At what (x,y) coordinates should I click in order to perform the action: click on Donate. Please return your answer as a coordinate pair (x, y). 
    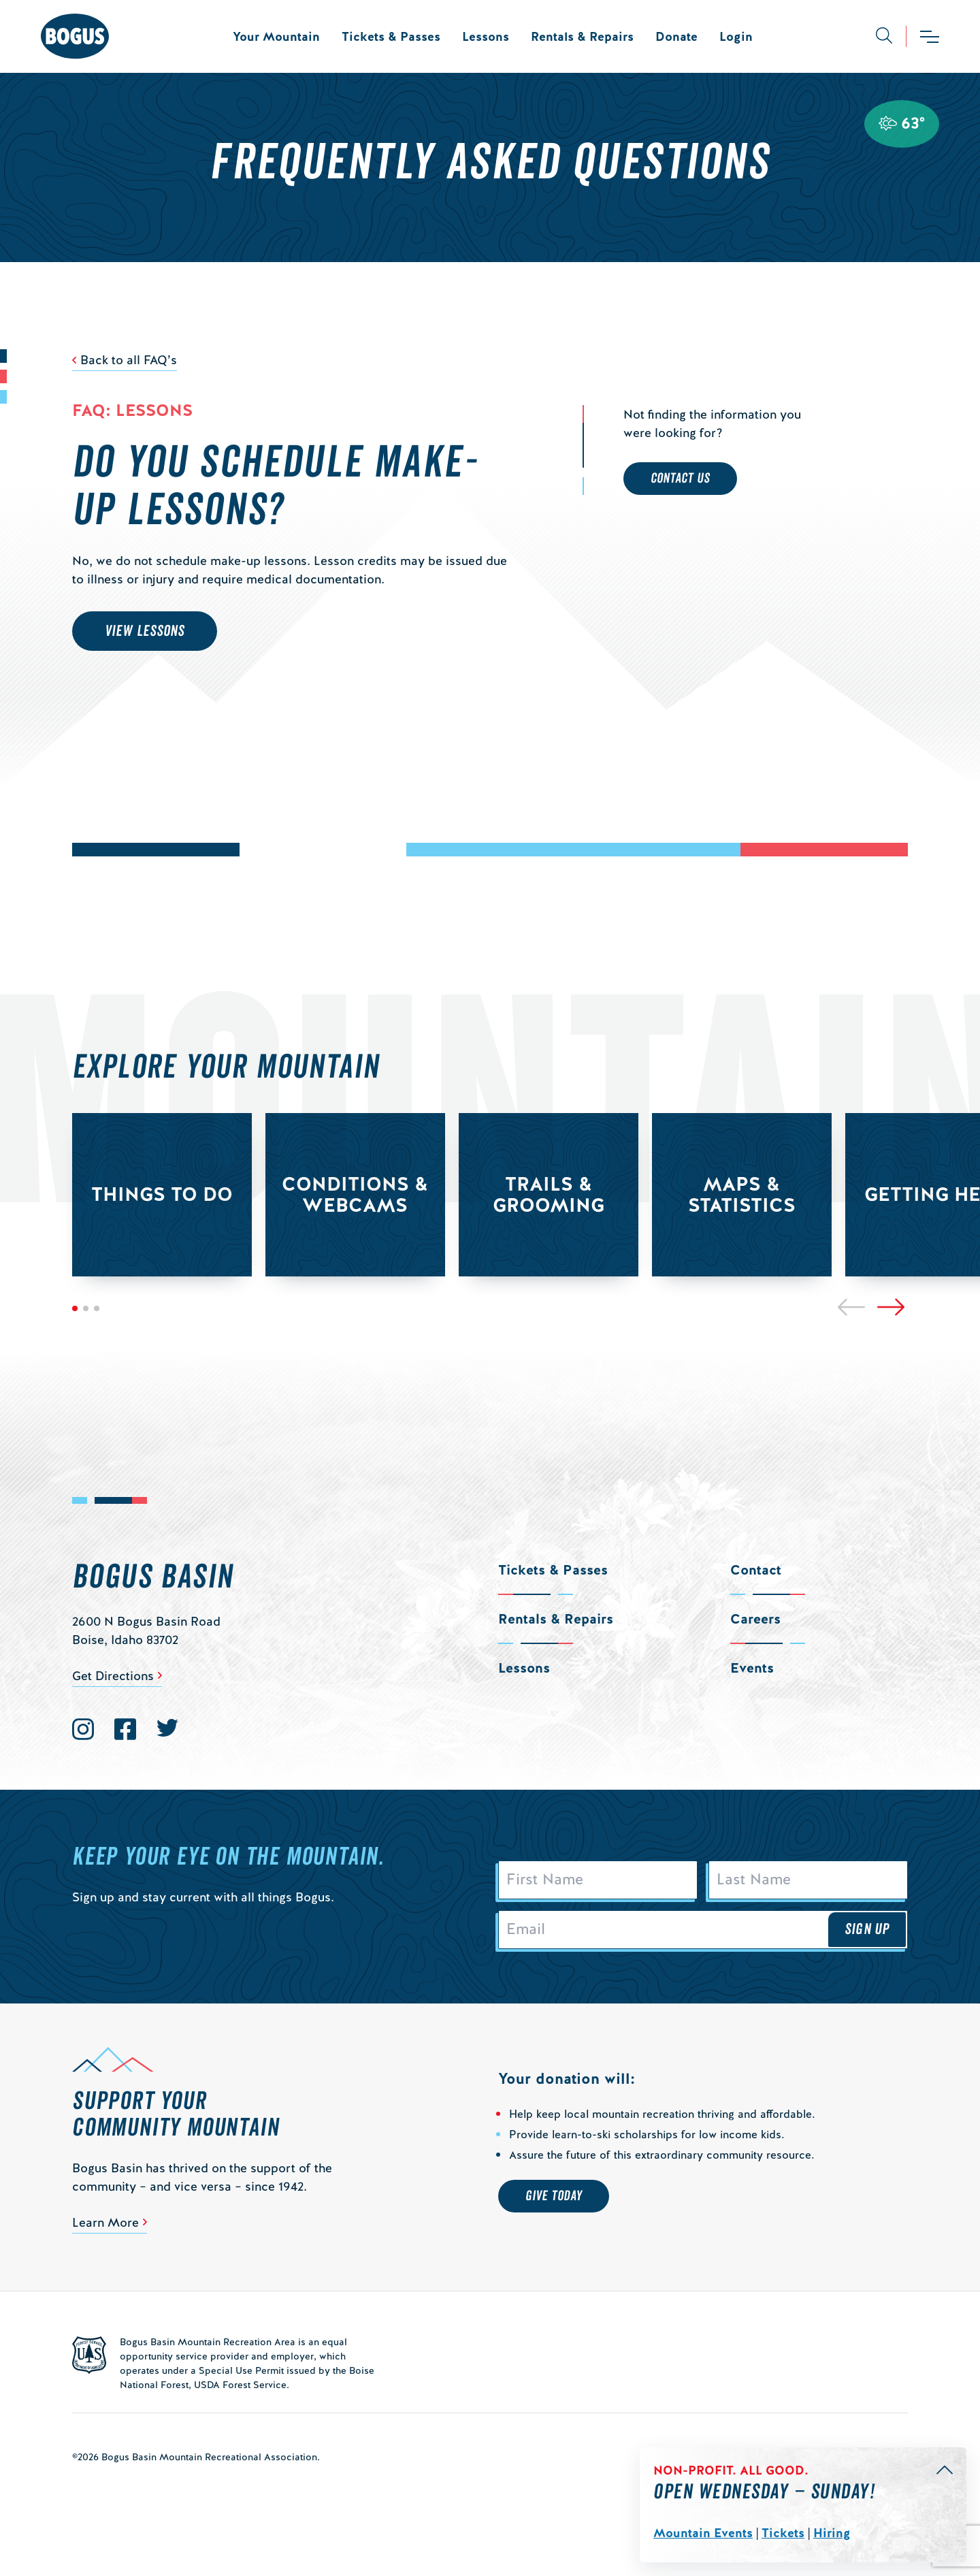
    Looking at the image, I should click on (676, 36).